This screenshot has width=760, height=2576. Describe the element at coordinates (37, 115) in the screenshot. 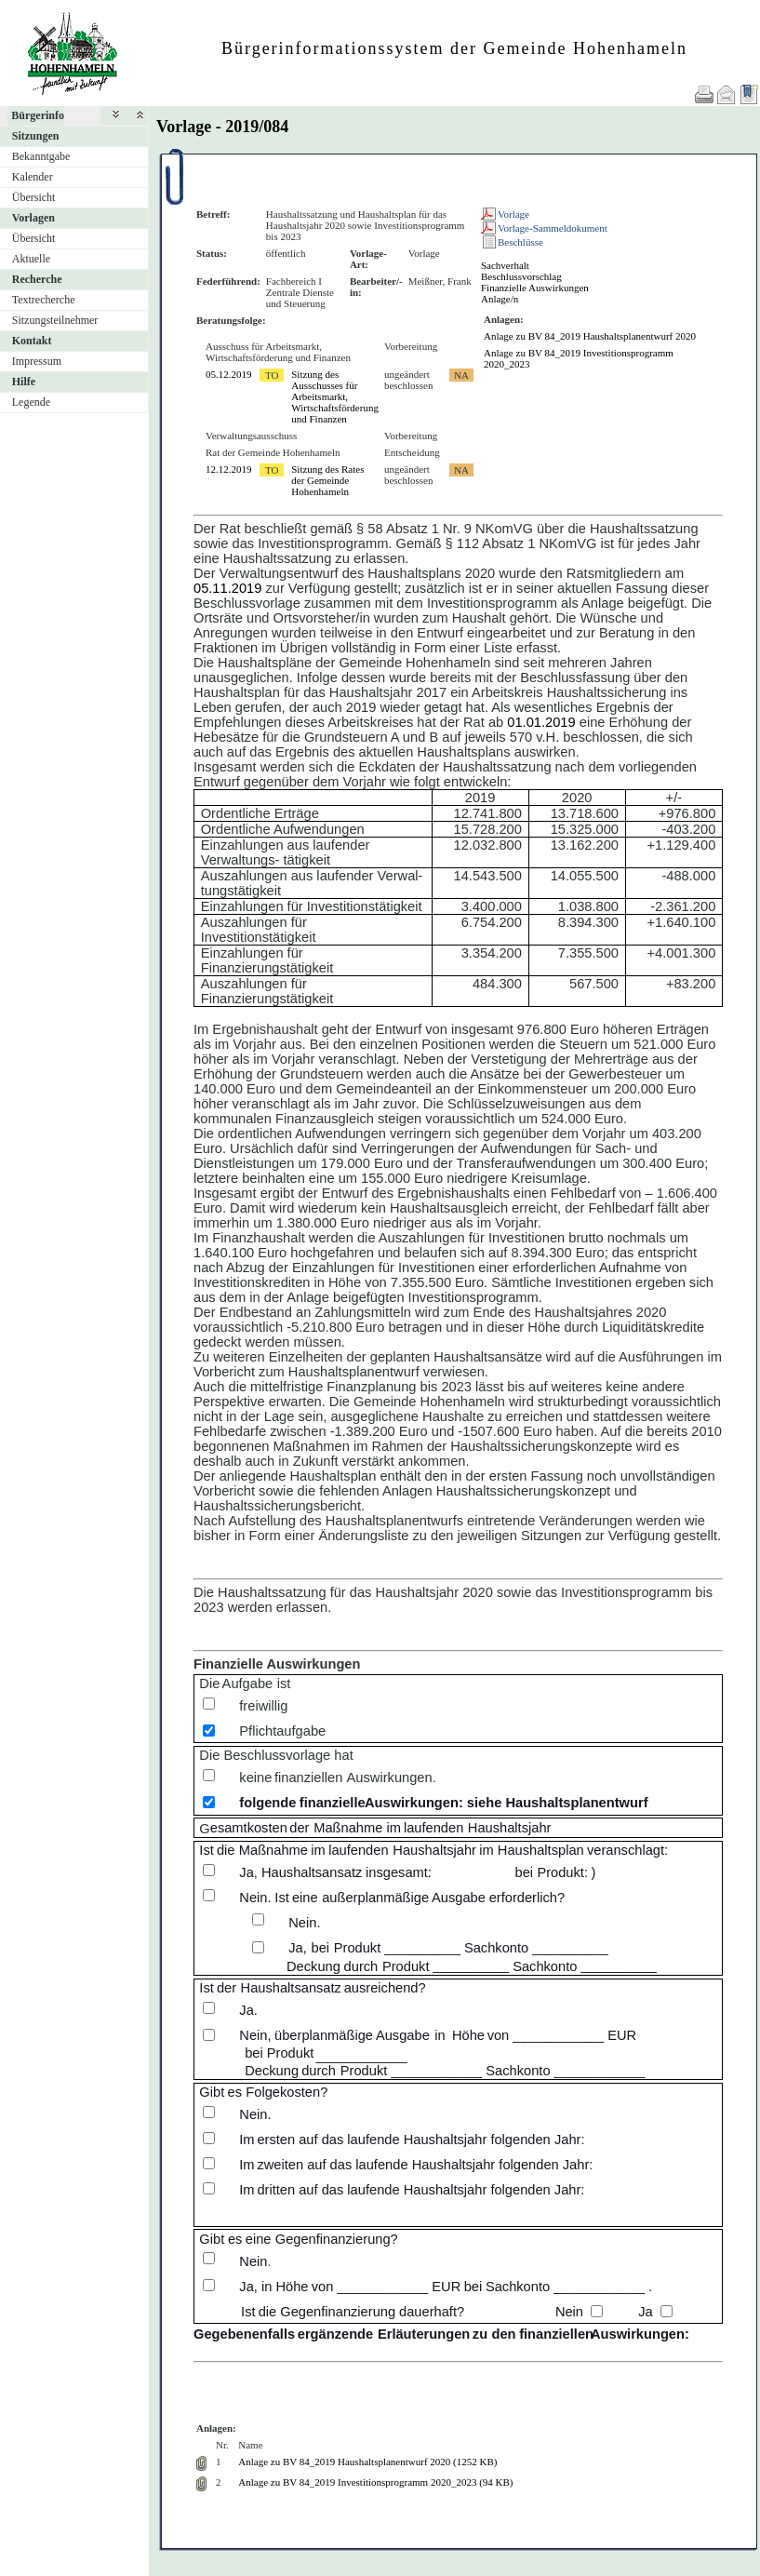

I see `Bürgerinfo` at that location.